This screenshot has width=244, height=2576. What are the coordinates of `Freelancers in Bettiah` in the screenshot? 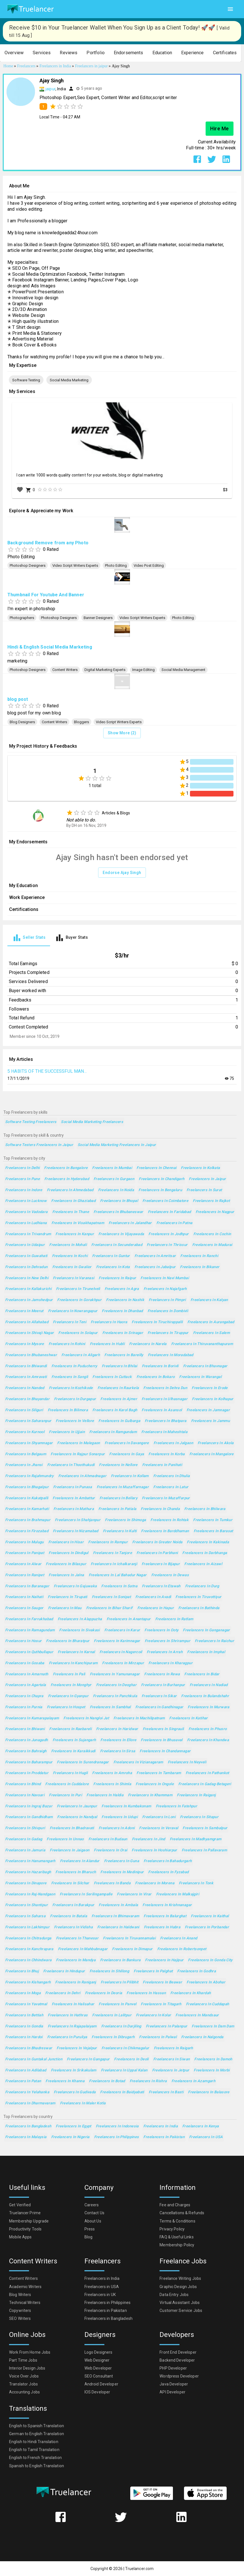 It's located at (24, 2015).